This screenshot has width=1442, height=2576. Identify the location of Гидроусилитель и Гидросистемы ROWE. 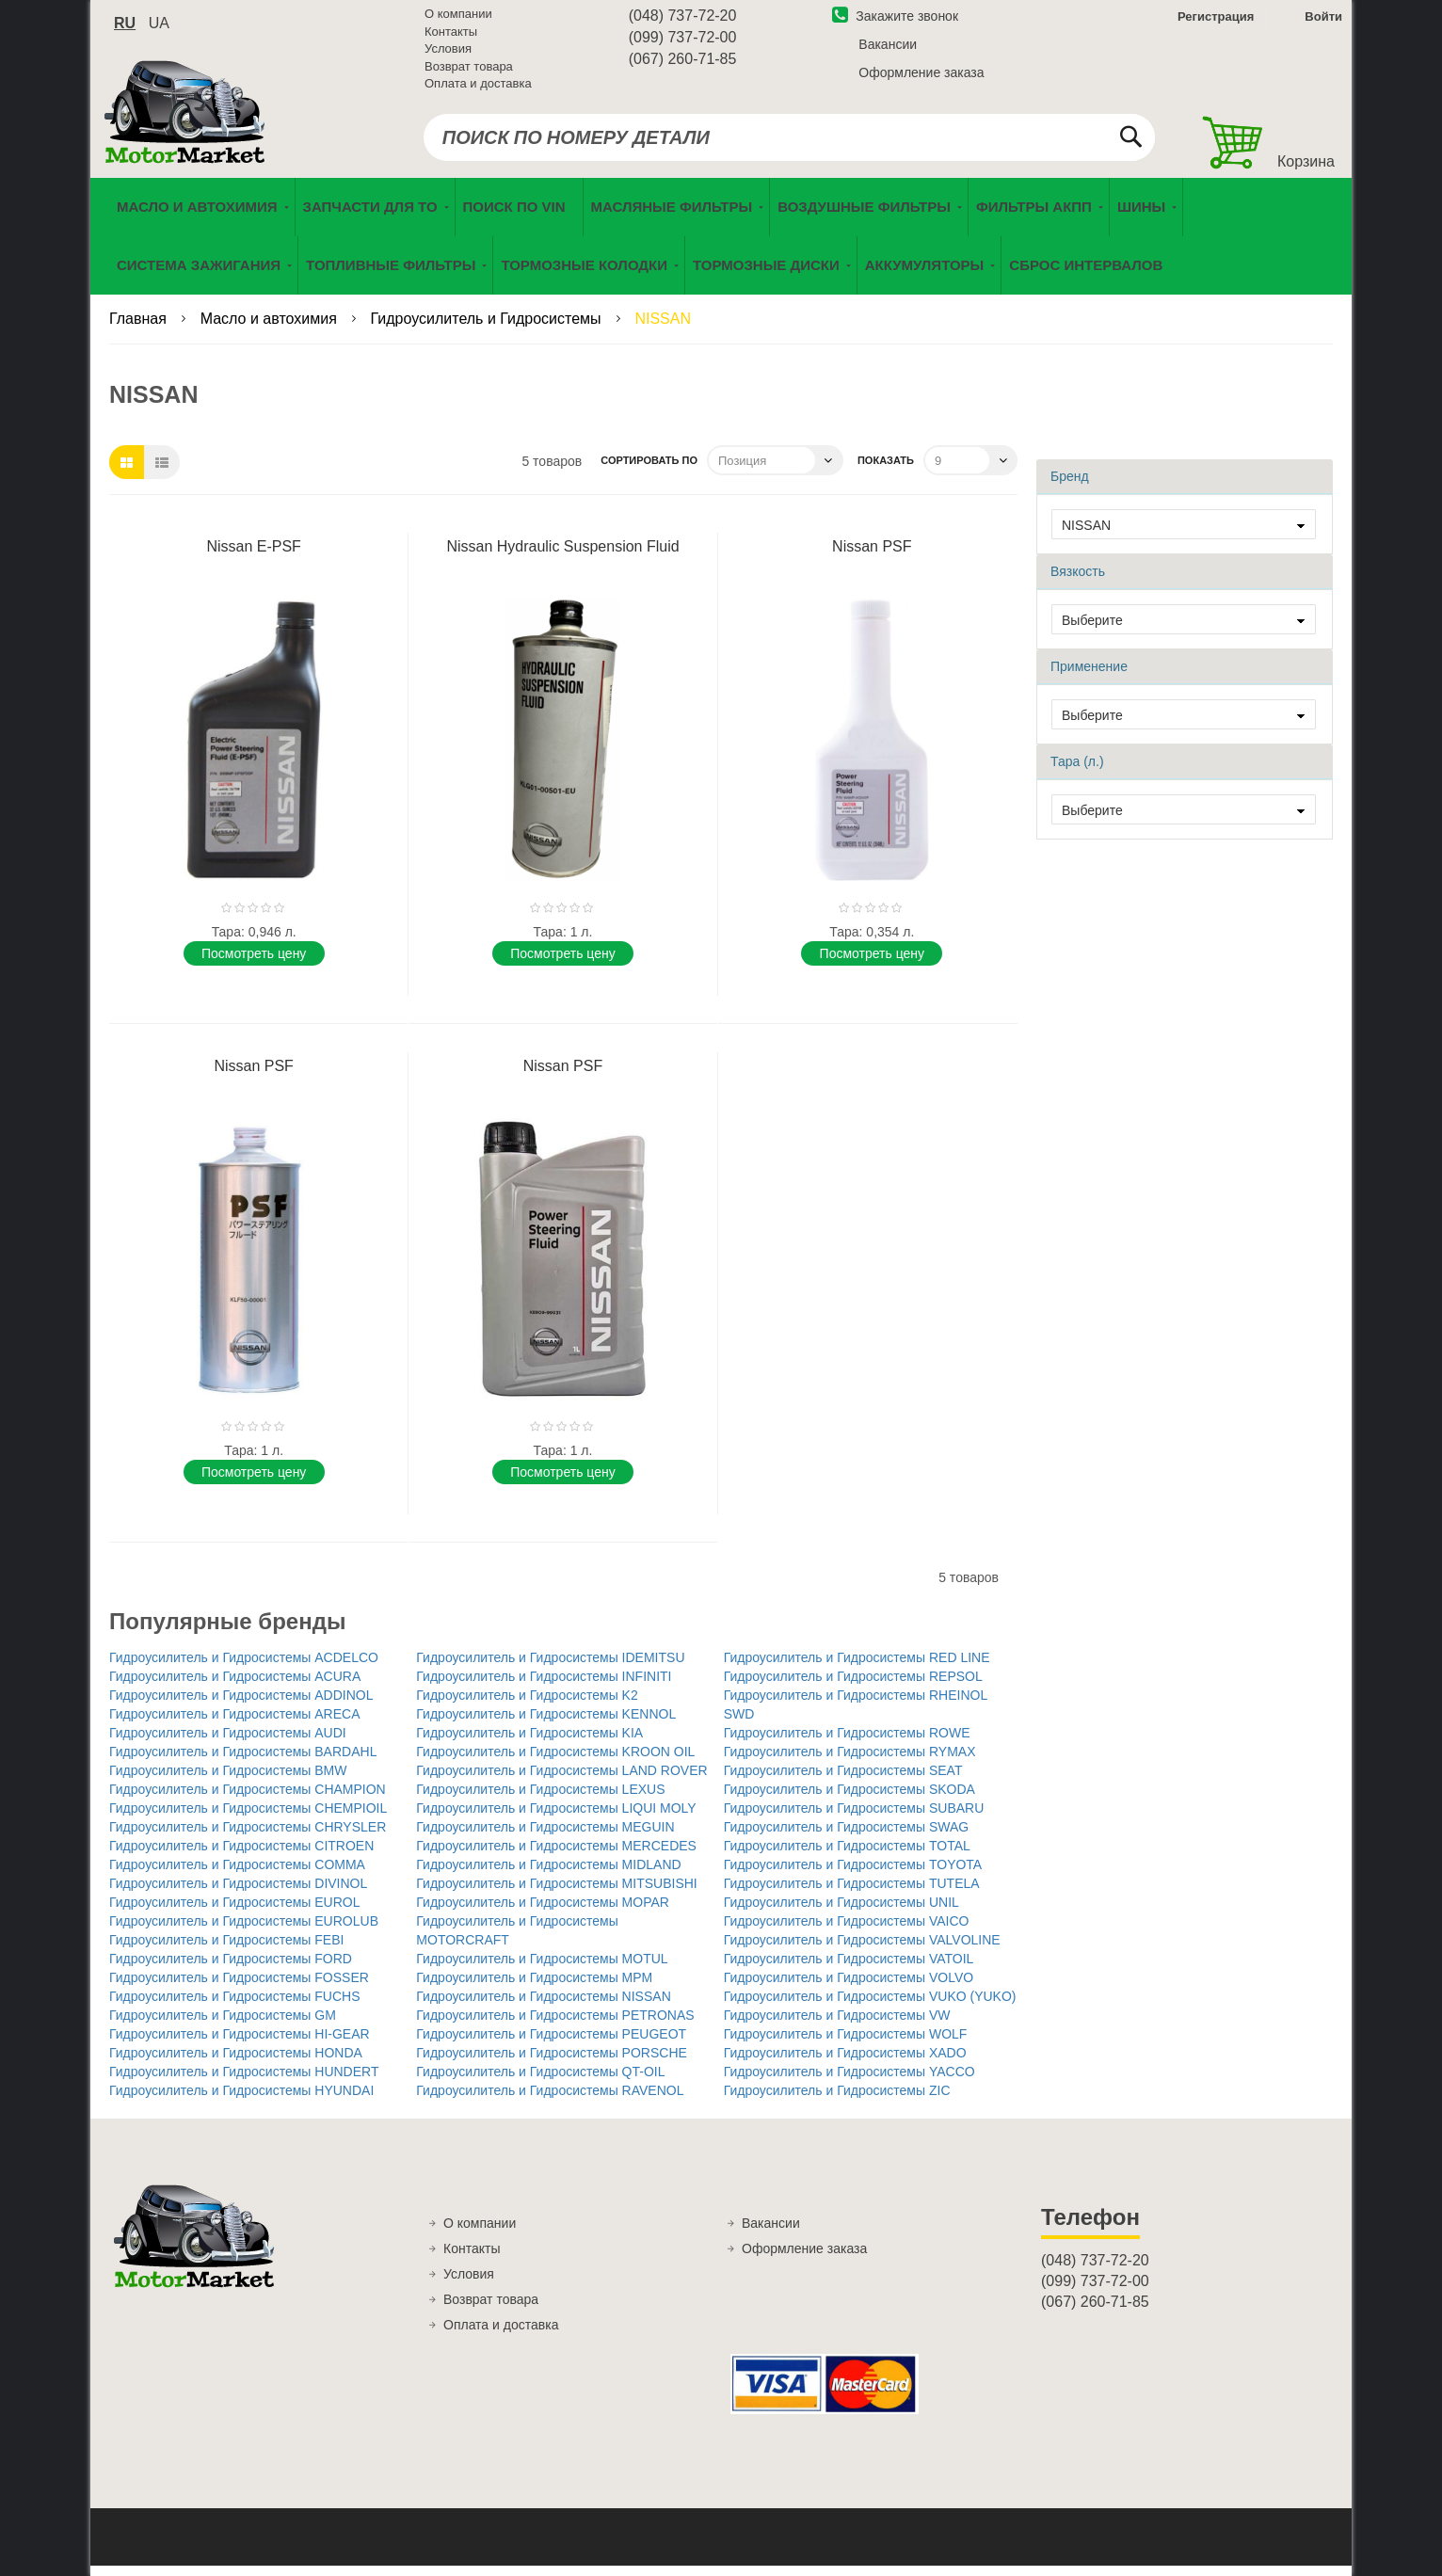
(847, 1743).